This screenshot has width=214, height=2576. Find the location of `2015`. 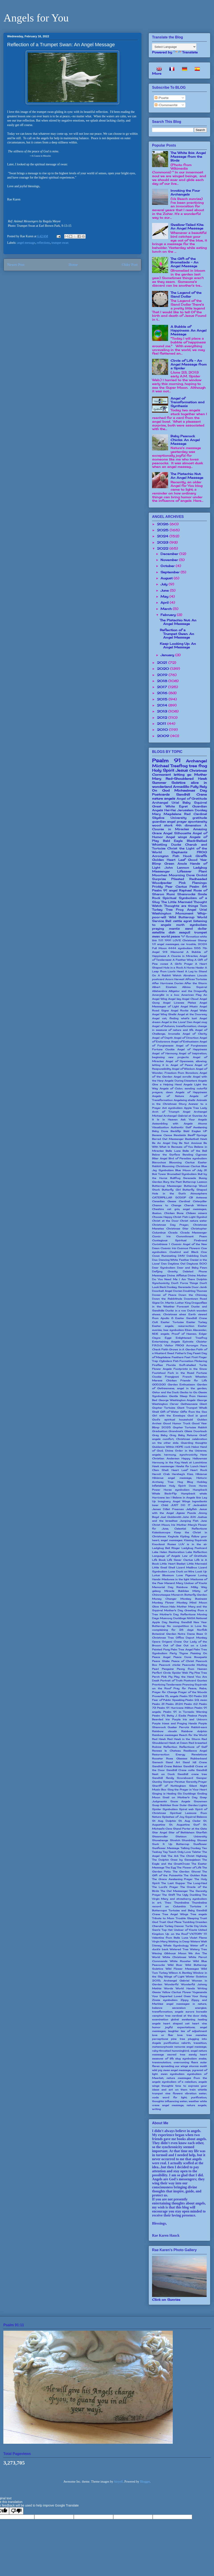

2015 is located at coordinates (163, 699).